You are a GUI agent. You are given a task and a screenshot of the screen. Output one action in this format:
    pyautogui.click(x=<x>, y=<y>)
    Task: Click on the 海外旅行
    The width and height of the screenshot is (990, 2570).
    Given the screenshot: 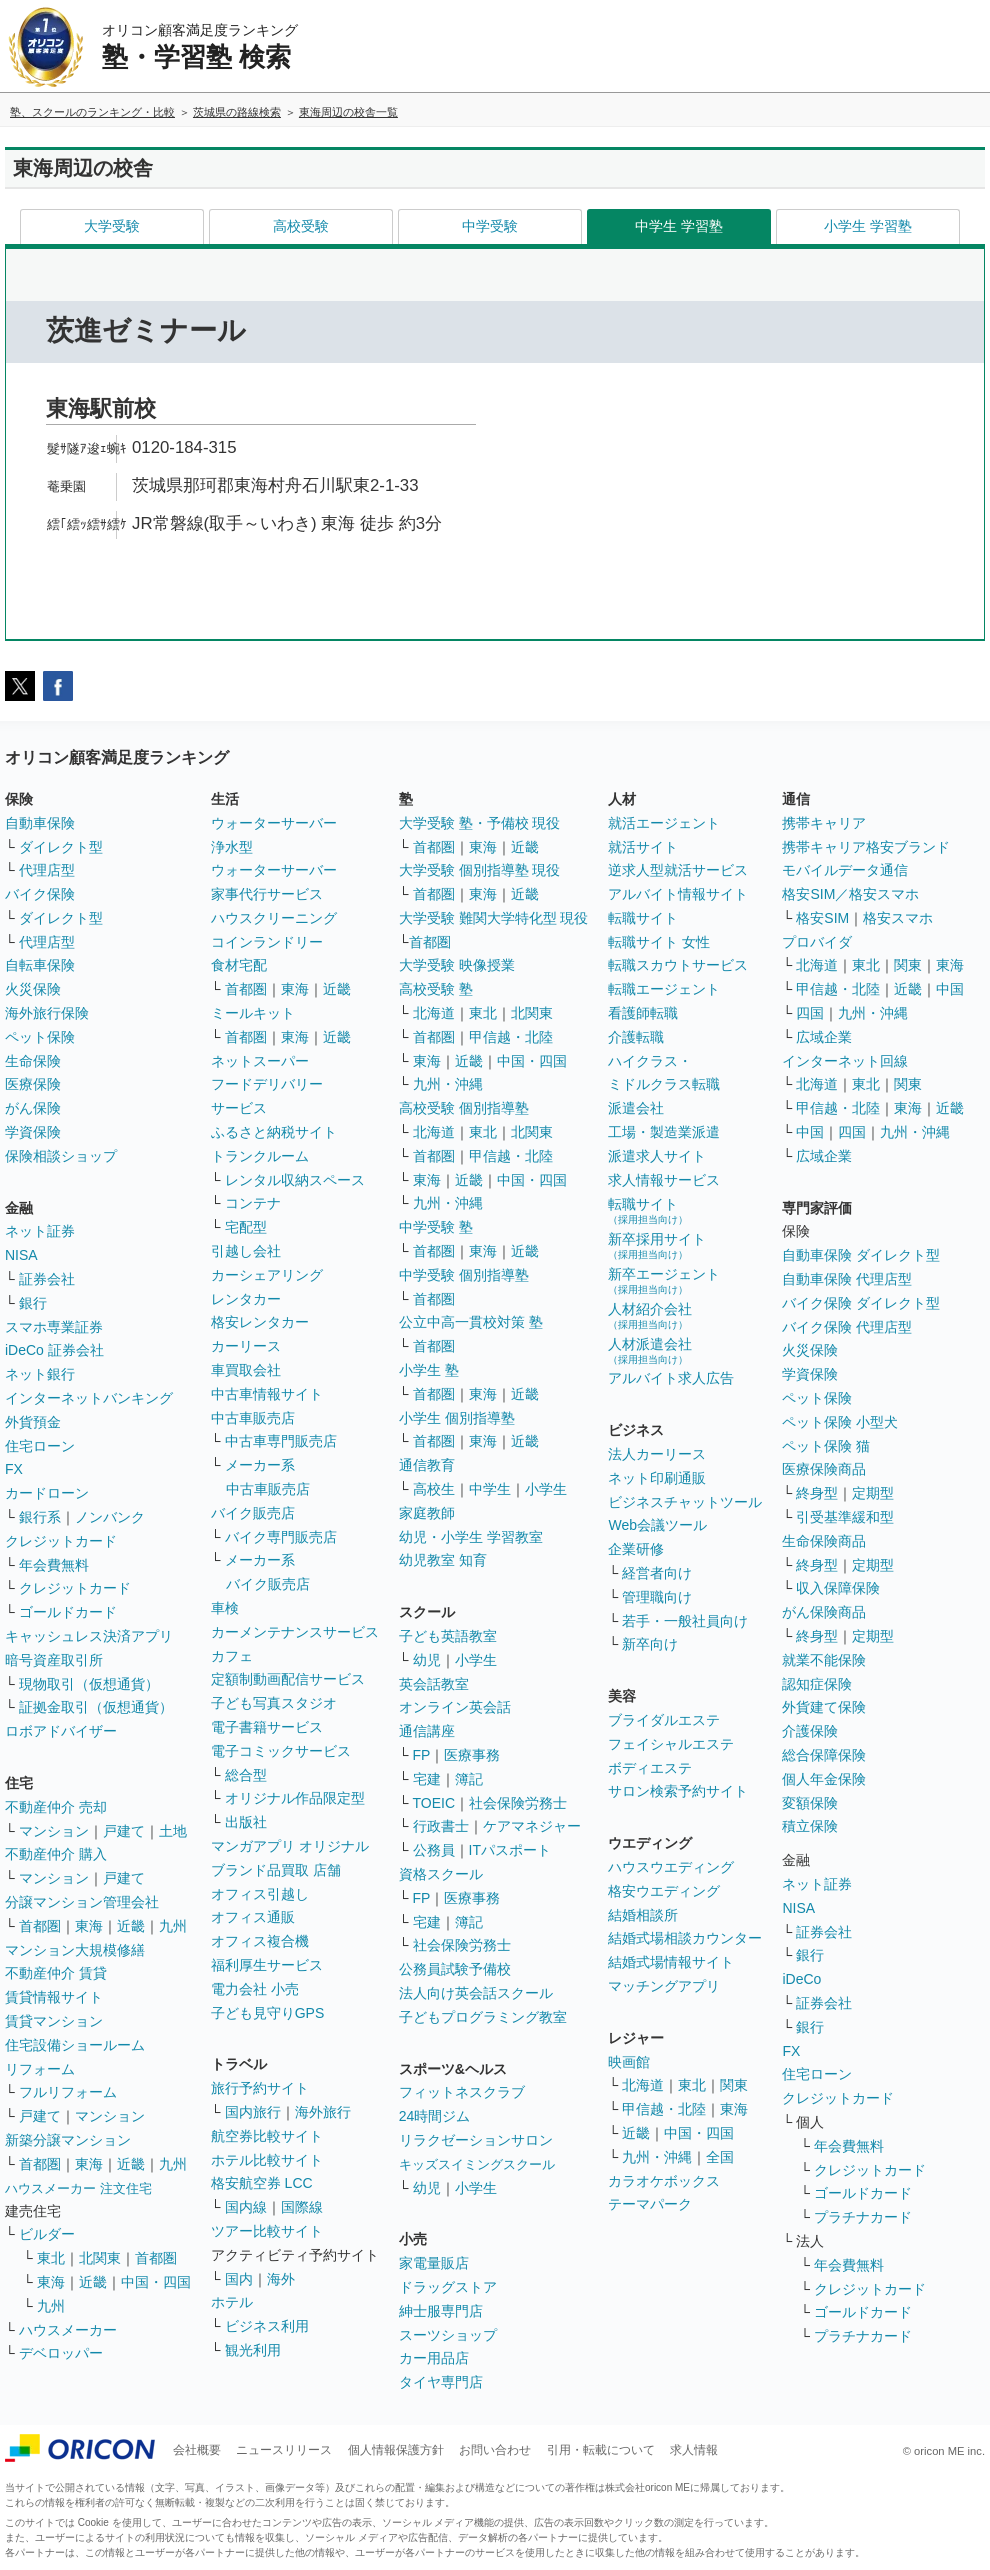 What is the action you would take?
    pyautogui.click(x=323, y=2112)
    